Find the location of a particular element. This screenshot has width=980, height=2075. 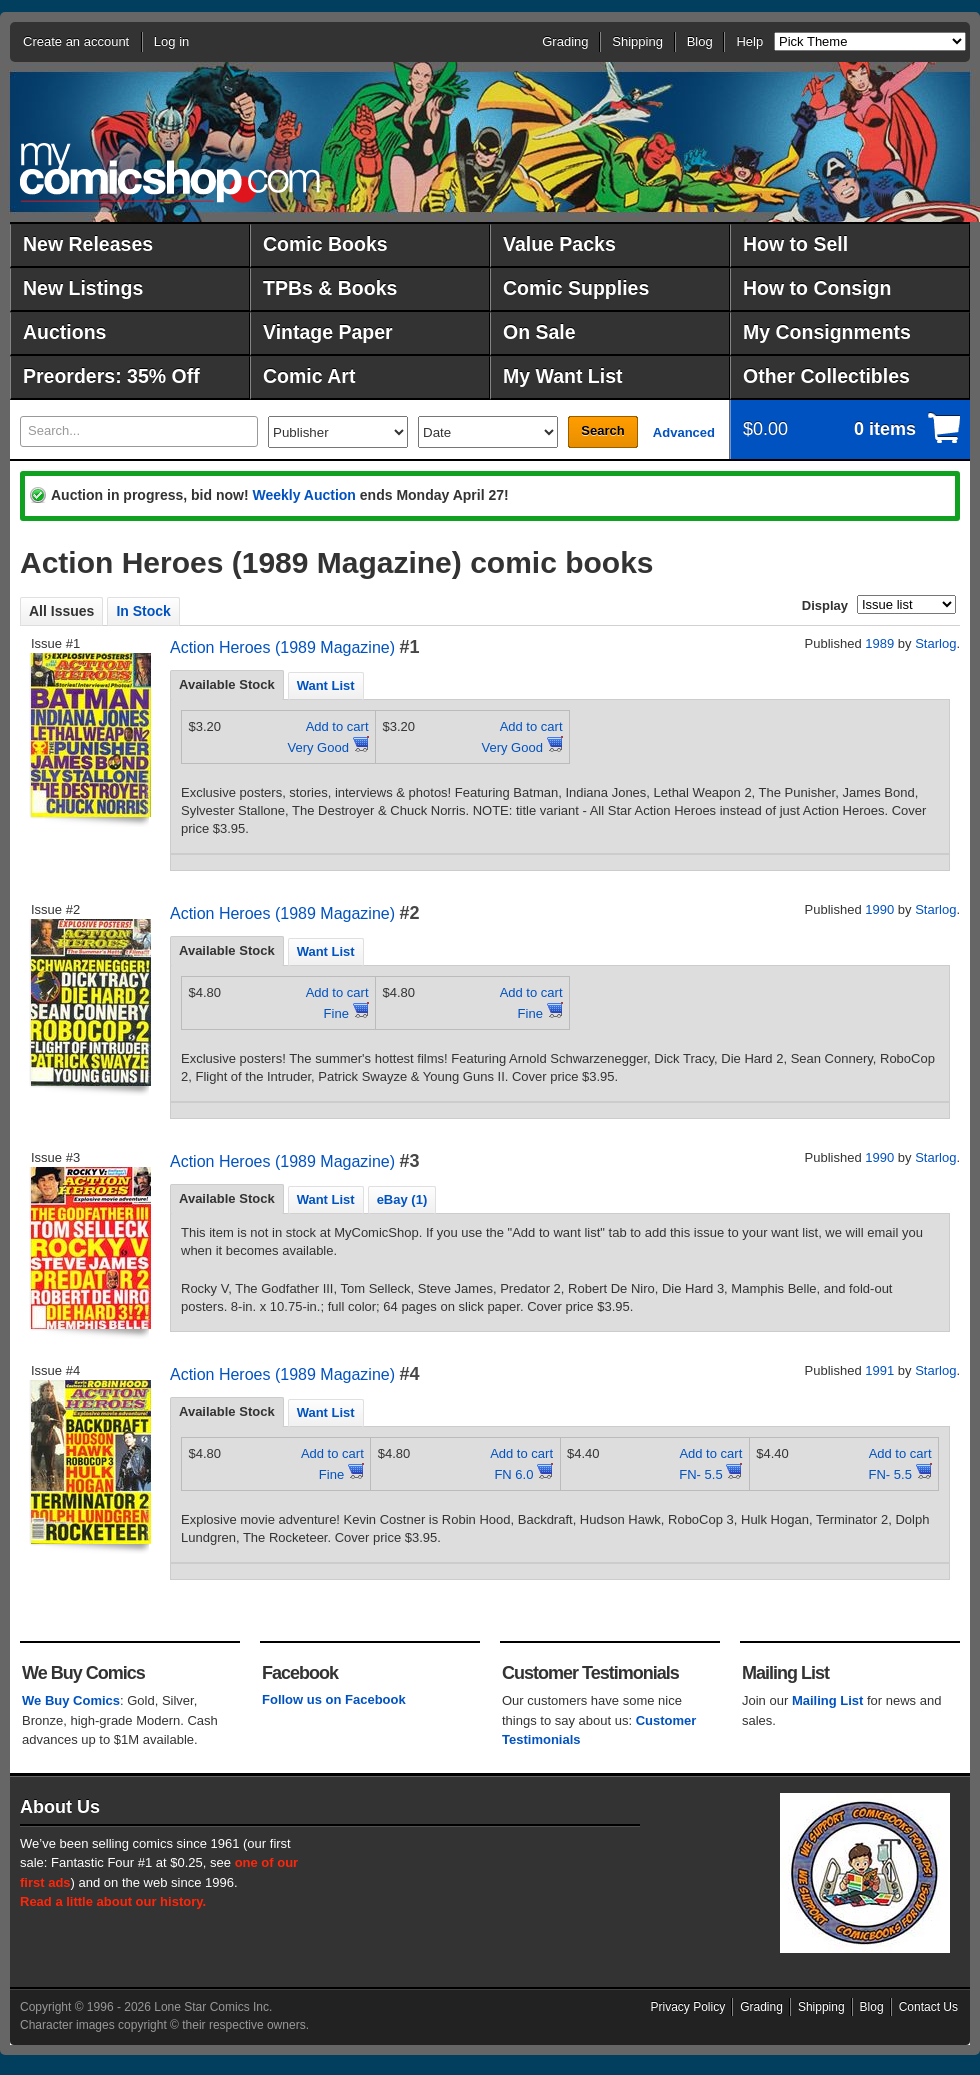

Mailing List is located at coordinates (828, 1700).